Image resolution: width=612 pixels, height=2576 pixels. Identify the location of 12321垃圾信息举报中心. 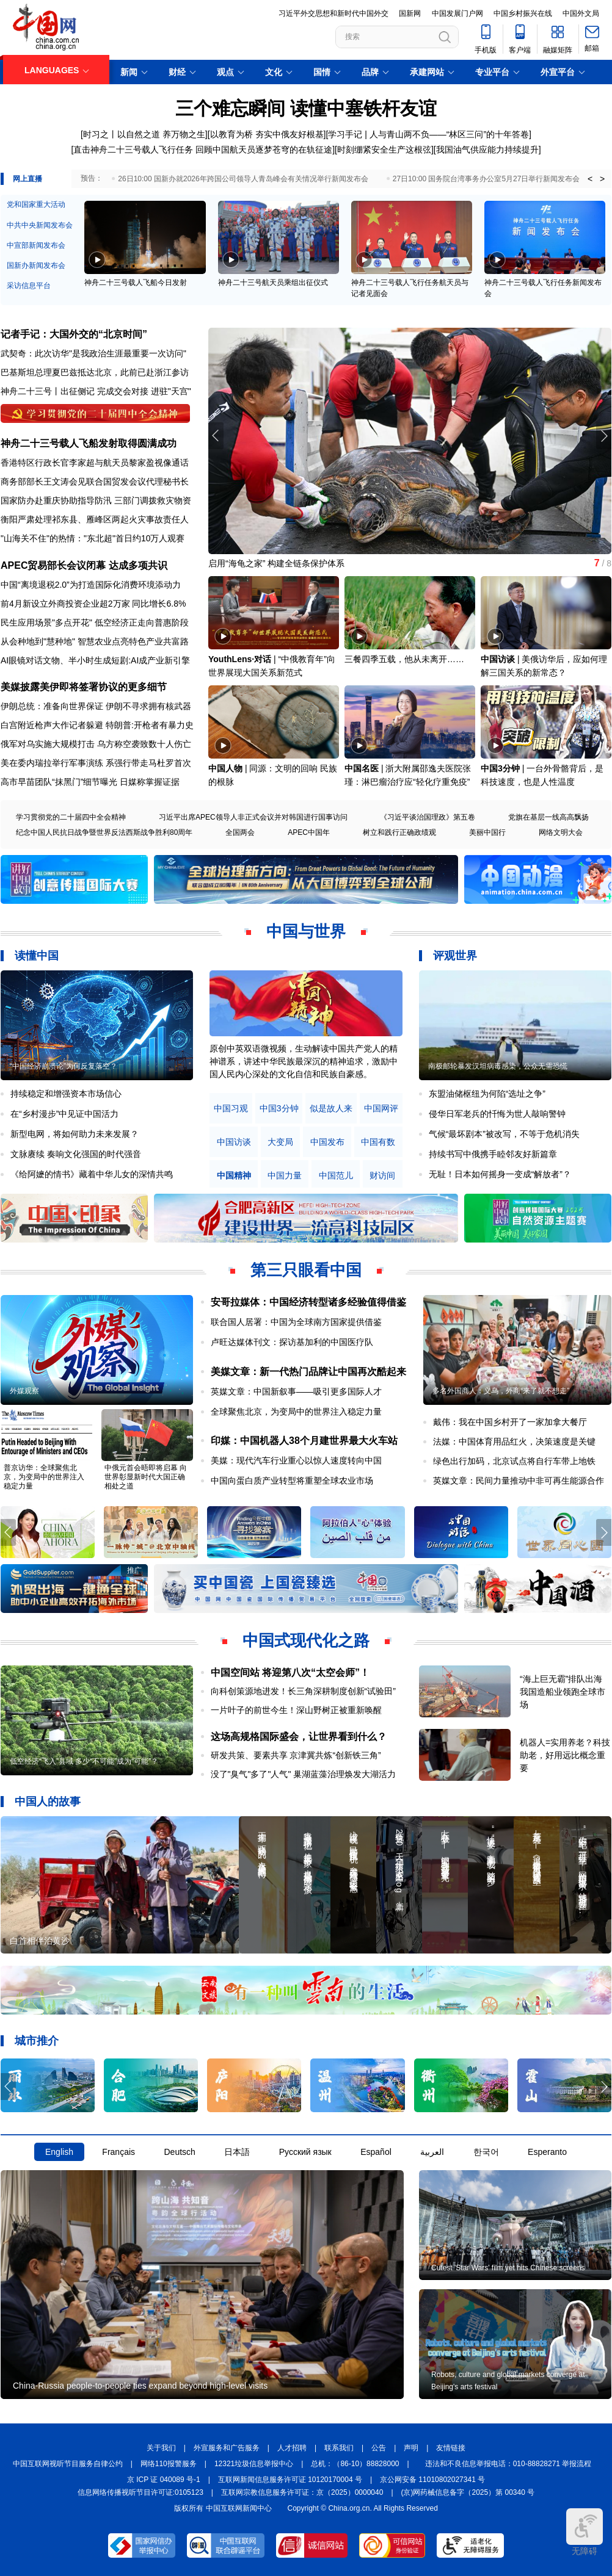
(253, 2463).